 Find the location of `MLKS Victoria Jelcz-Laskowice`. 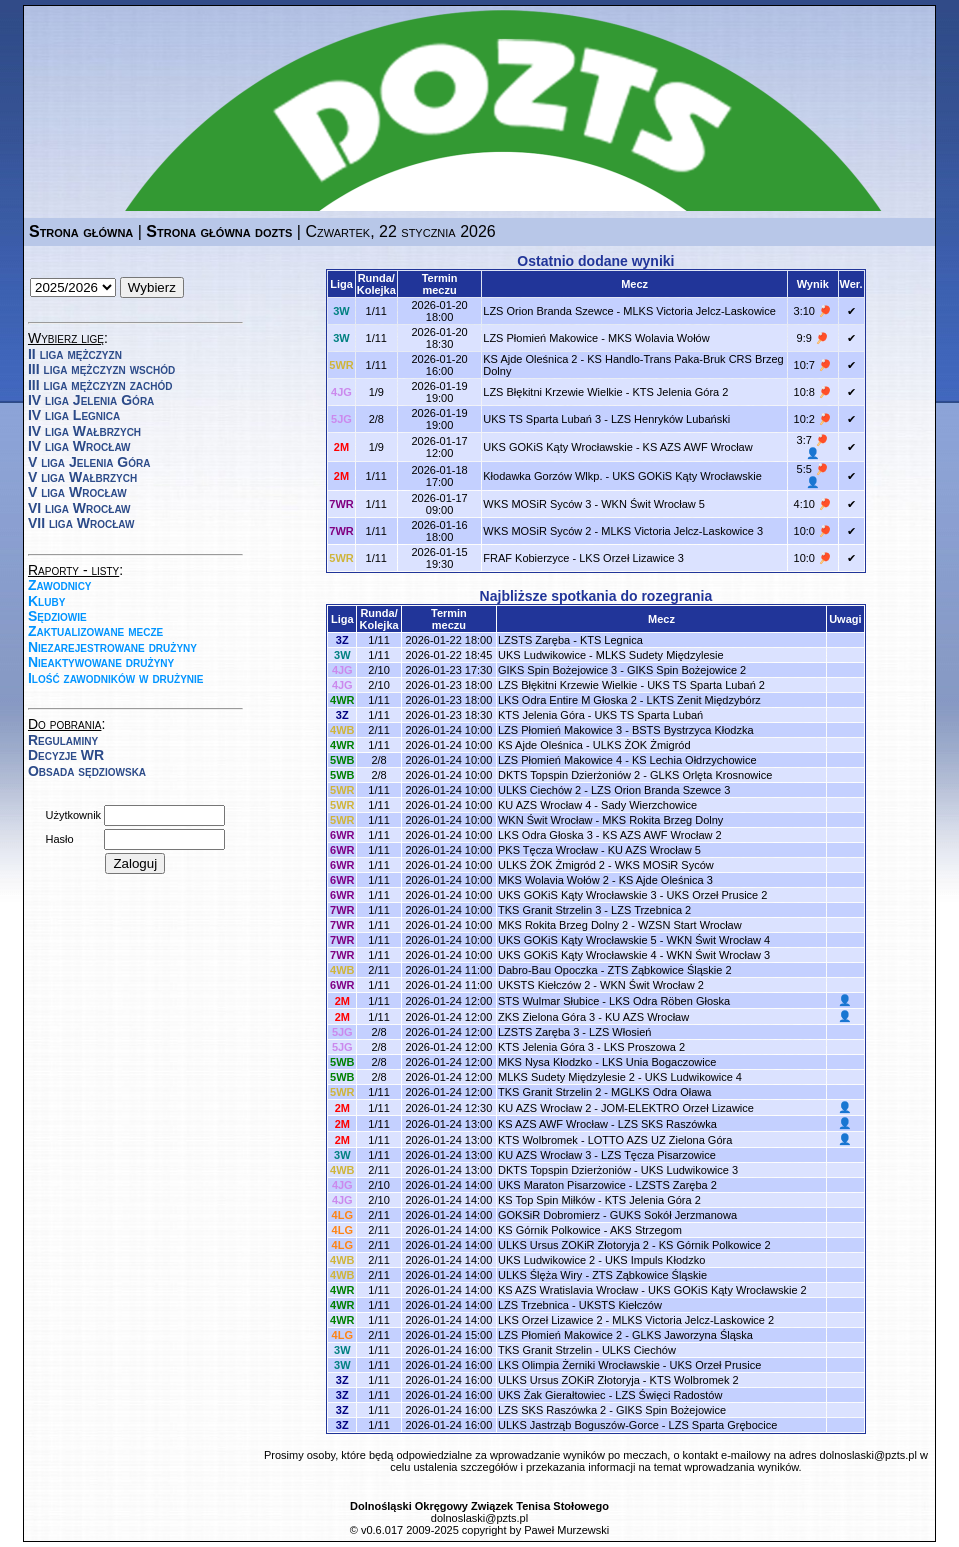

MLKS Victoria Jelcz-Laskowice is located at coordinates (699, 311).